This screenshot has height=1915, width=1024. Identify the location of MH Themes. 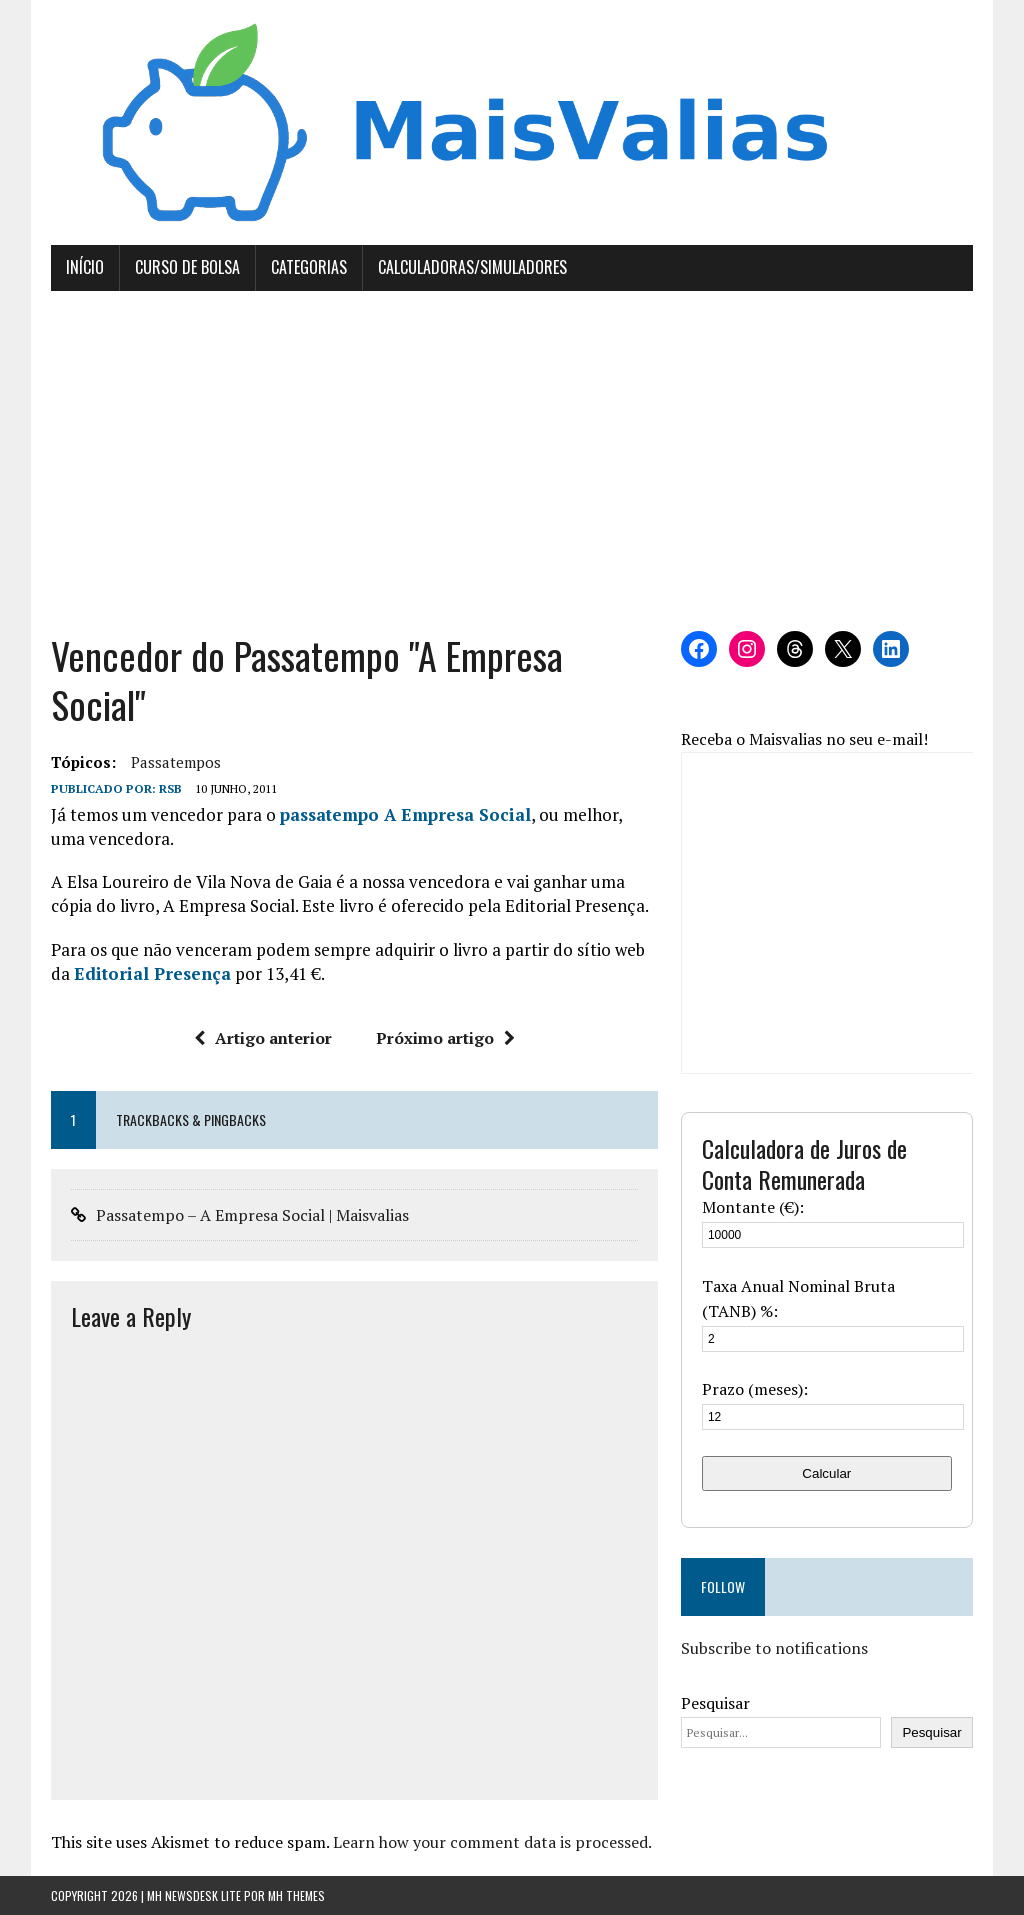
(296, 1895).